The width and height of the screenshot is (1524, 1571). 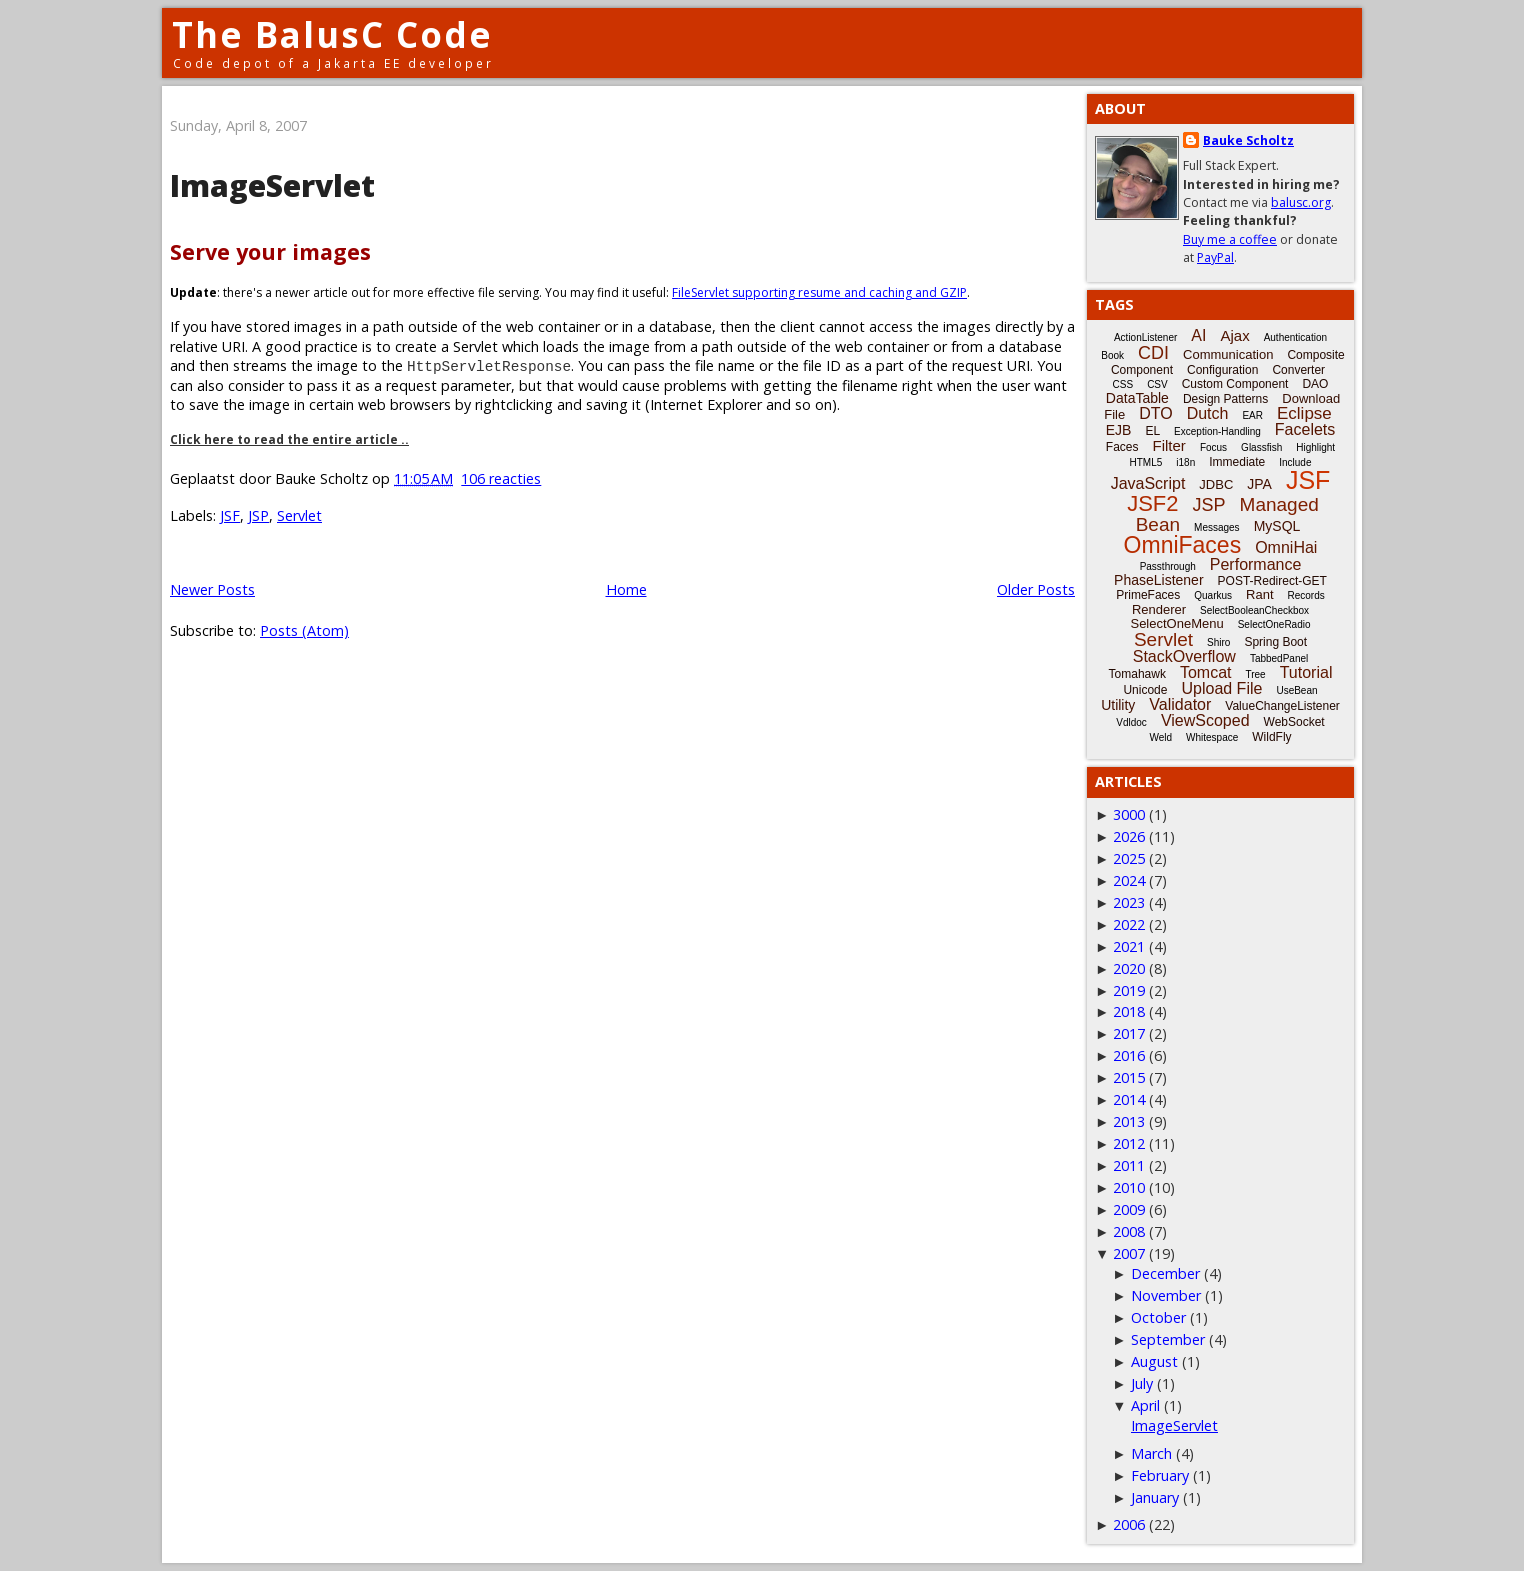 What do you see at coordinates (1279, 658) in the screenshot?
I see `TabbedPanel` at bounding box center [1279, 658].